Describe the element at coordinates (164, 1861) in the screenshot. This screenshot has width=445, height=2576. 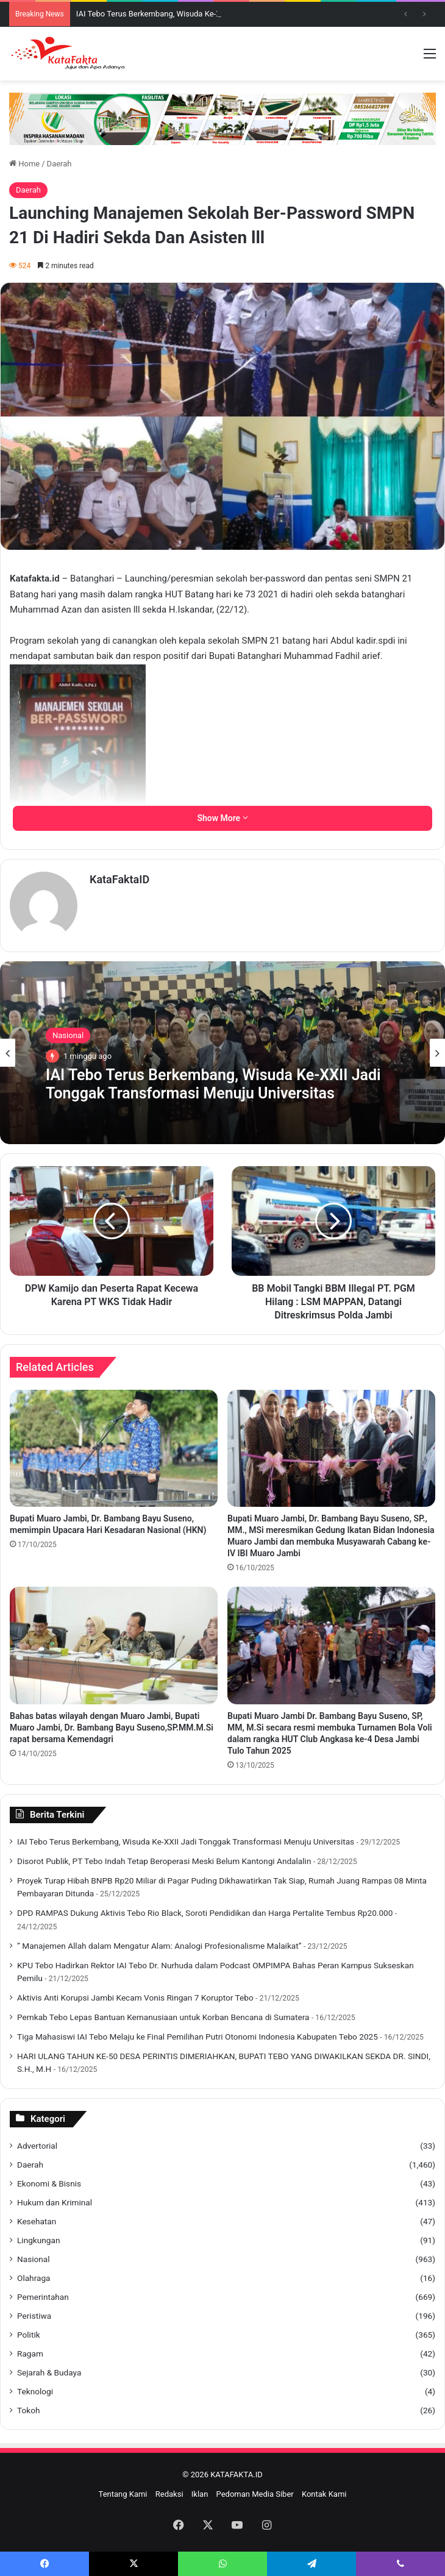
I see `Disorot Publik, PT Tebo Indah Tetap Beroperasi Meski Belum Kantongi Andalalin` at that location.